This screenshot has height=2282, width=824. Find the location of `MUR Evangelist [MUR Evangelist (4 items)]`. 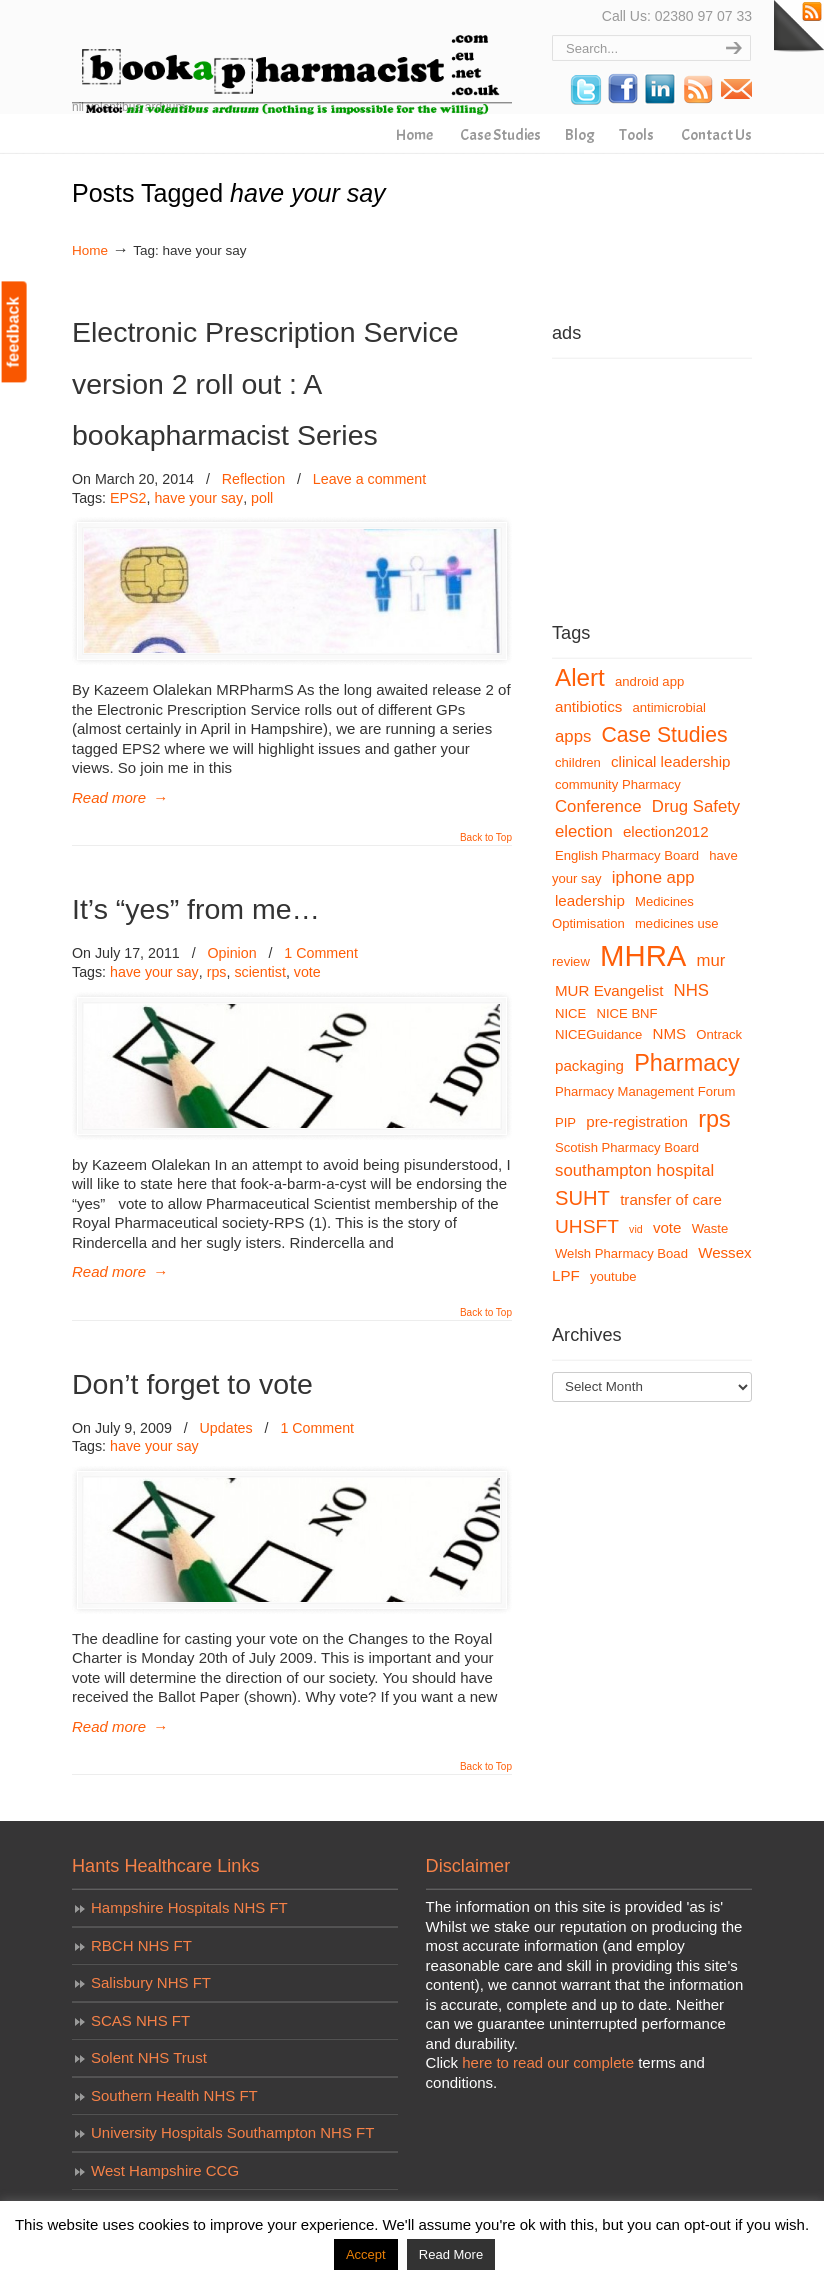

MUR Evangelist [MUR Evangelist (4 items)] is located at coordinates (609, 990).